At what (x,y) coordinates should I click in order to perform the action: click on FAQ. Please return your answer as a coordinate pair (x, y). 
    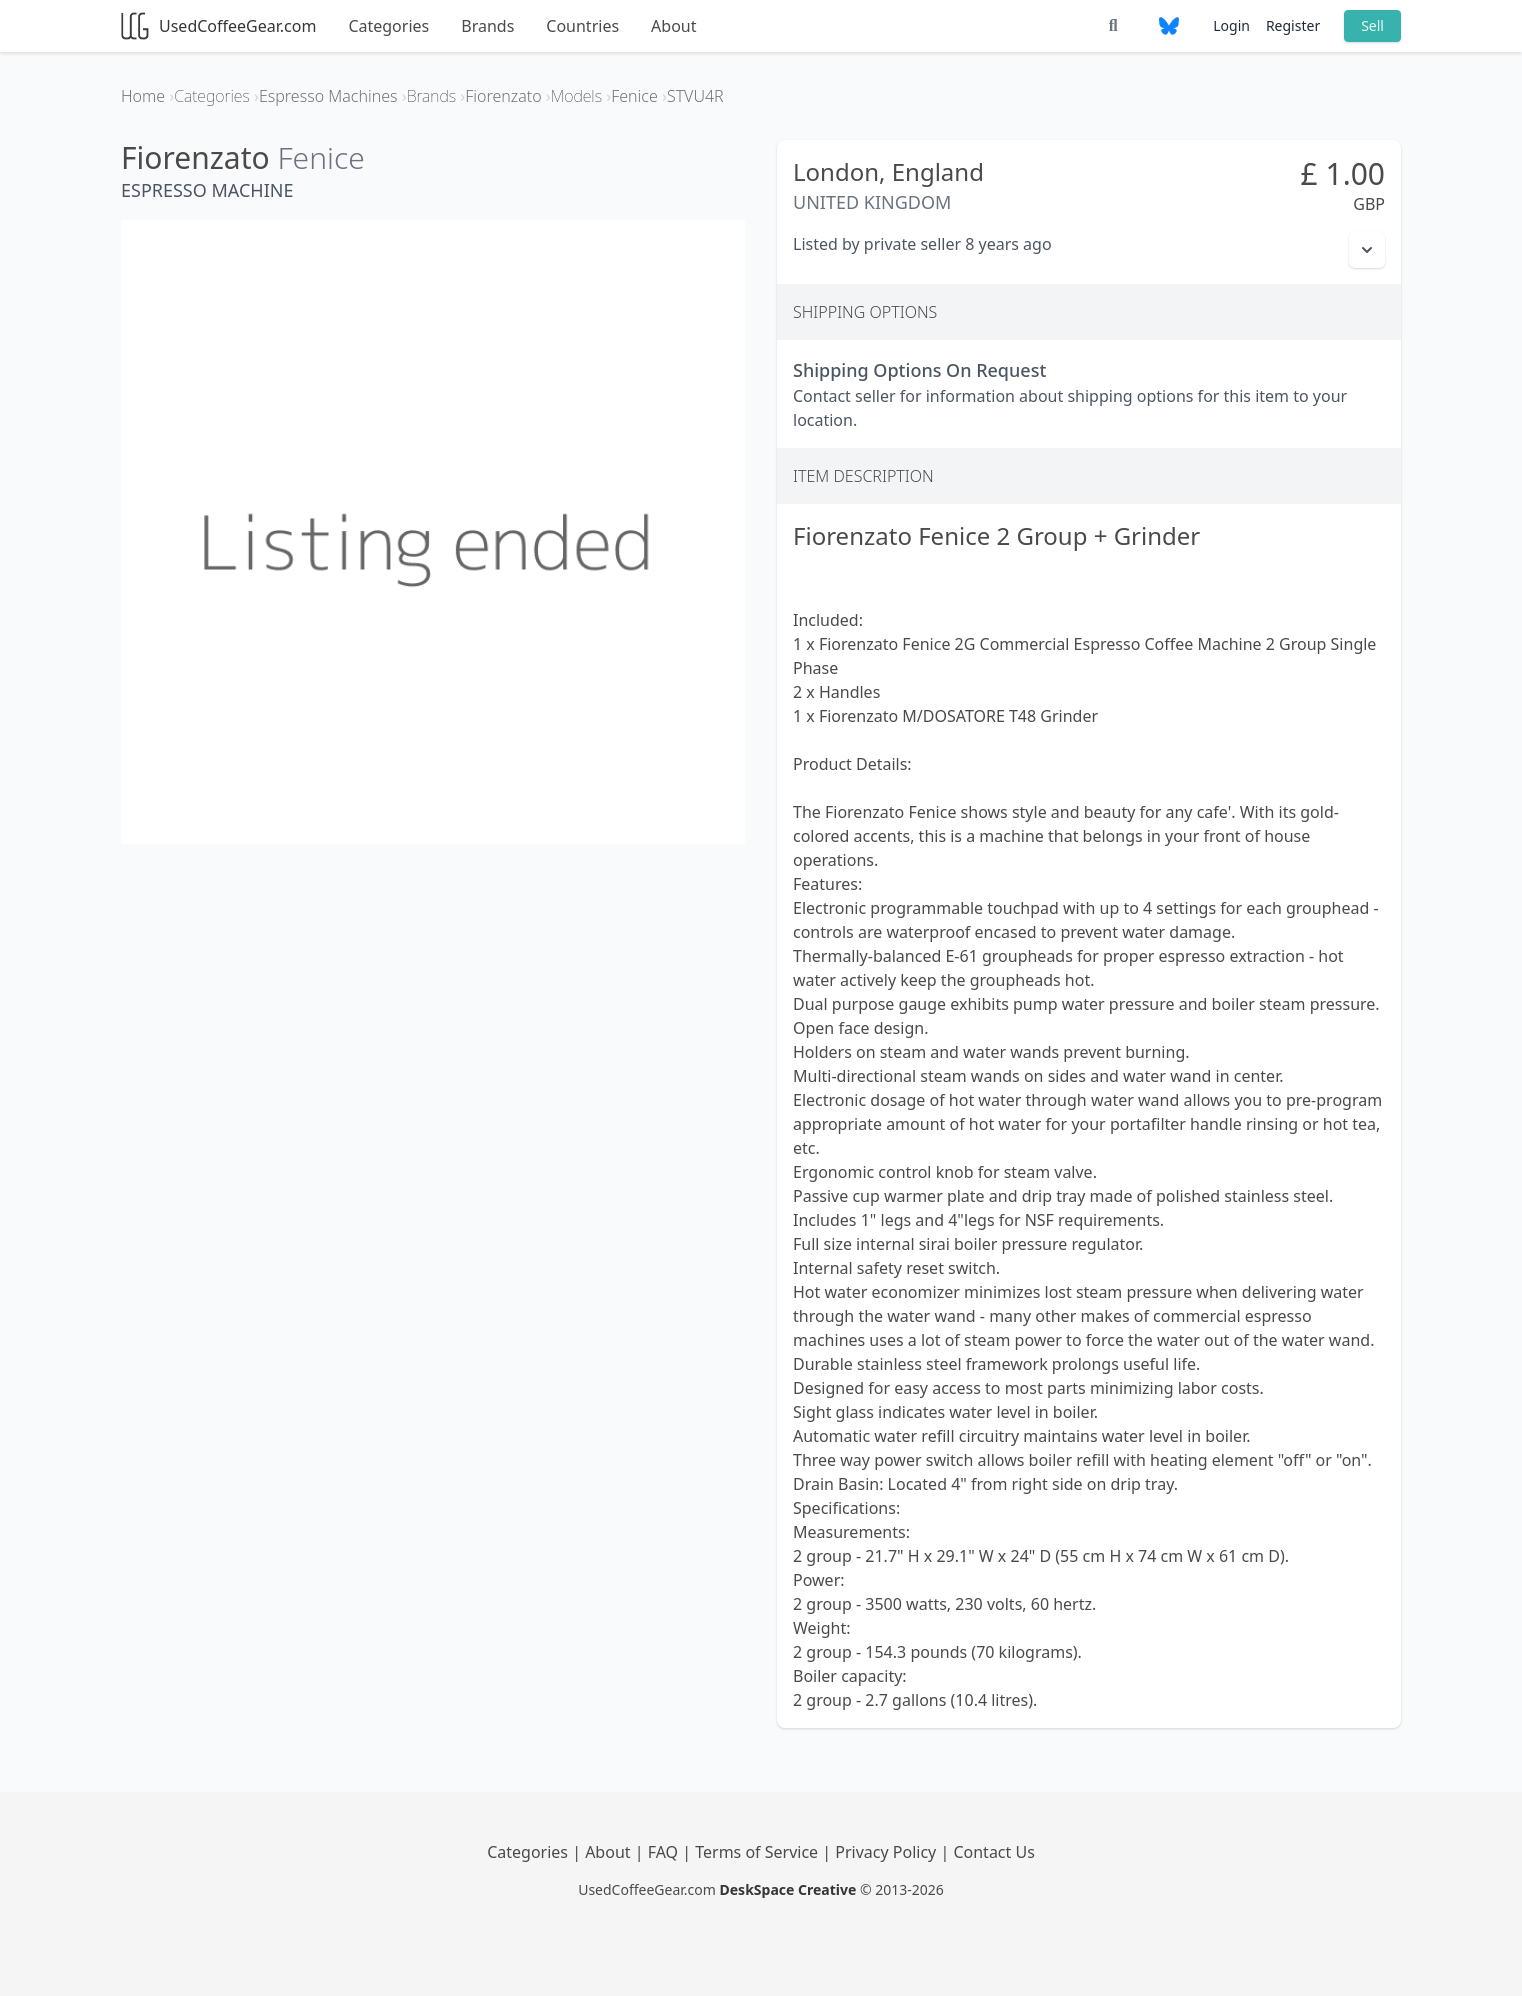
    Looking at the image, I should click on (665, 1852).